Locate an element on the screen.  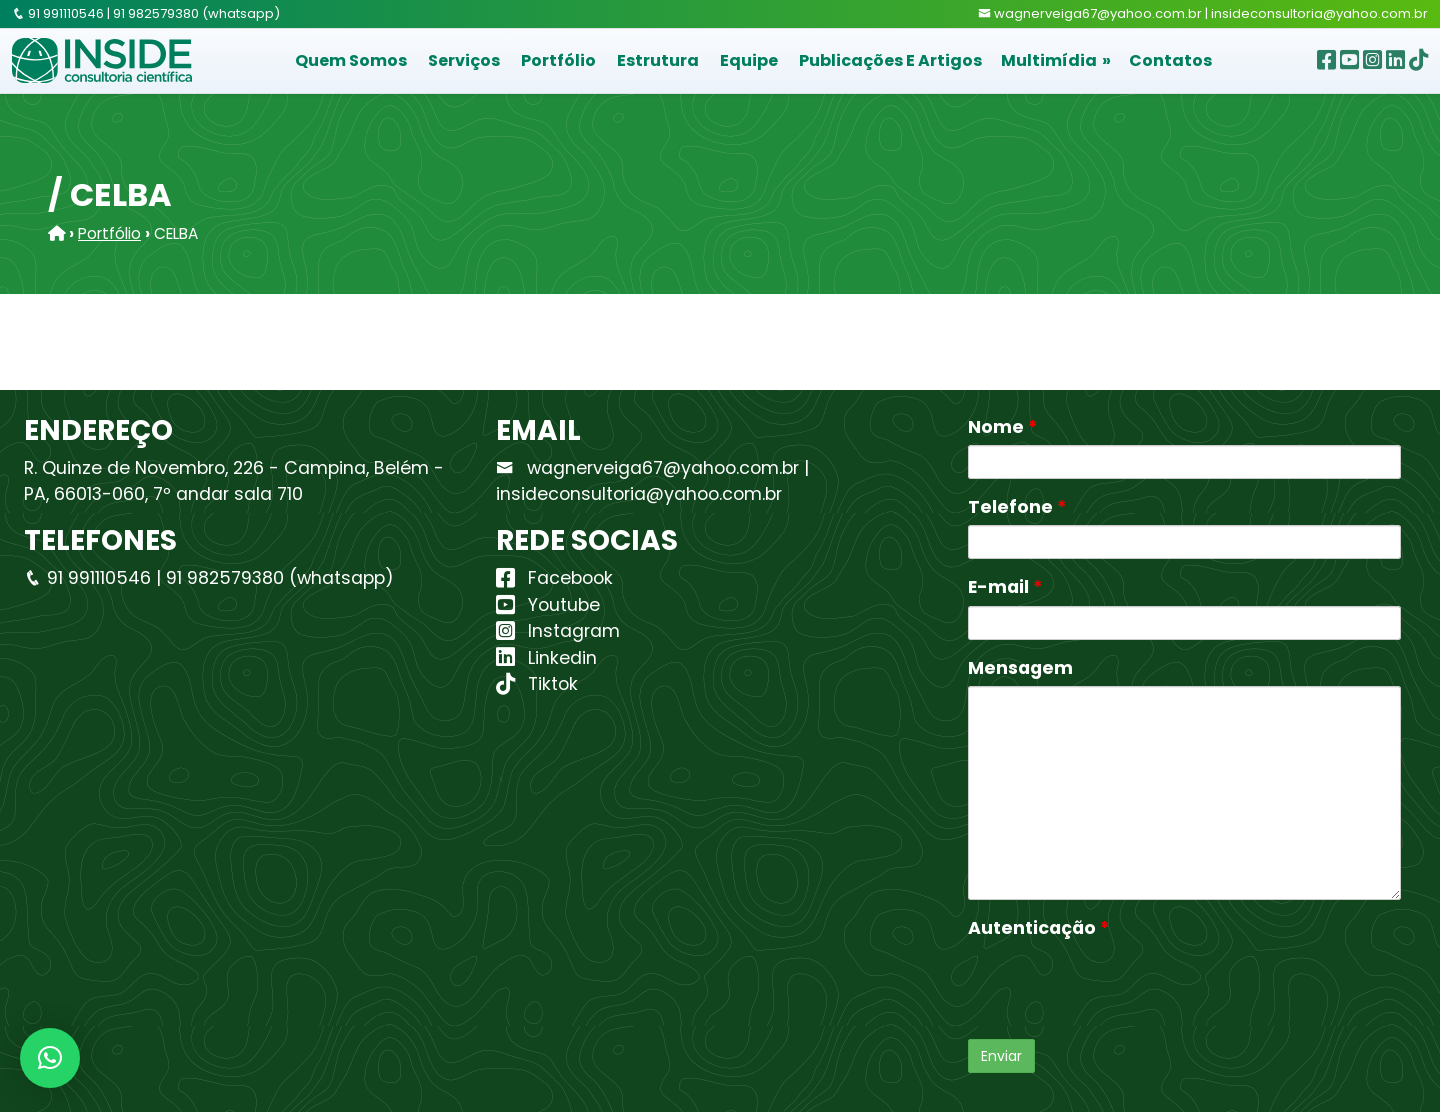
Contatos is located at coordinates (1170, 60).